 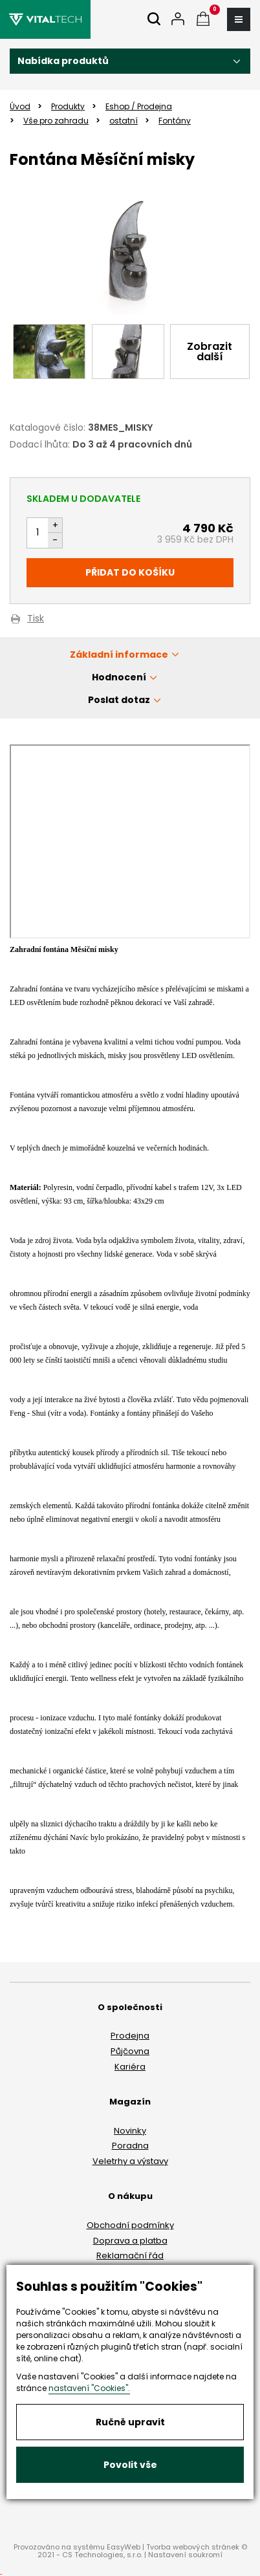 What do you see at coordinates (130, 2464) in the screenshot?
I see `Povolit vše` at bounding box center [130, 2464].